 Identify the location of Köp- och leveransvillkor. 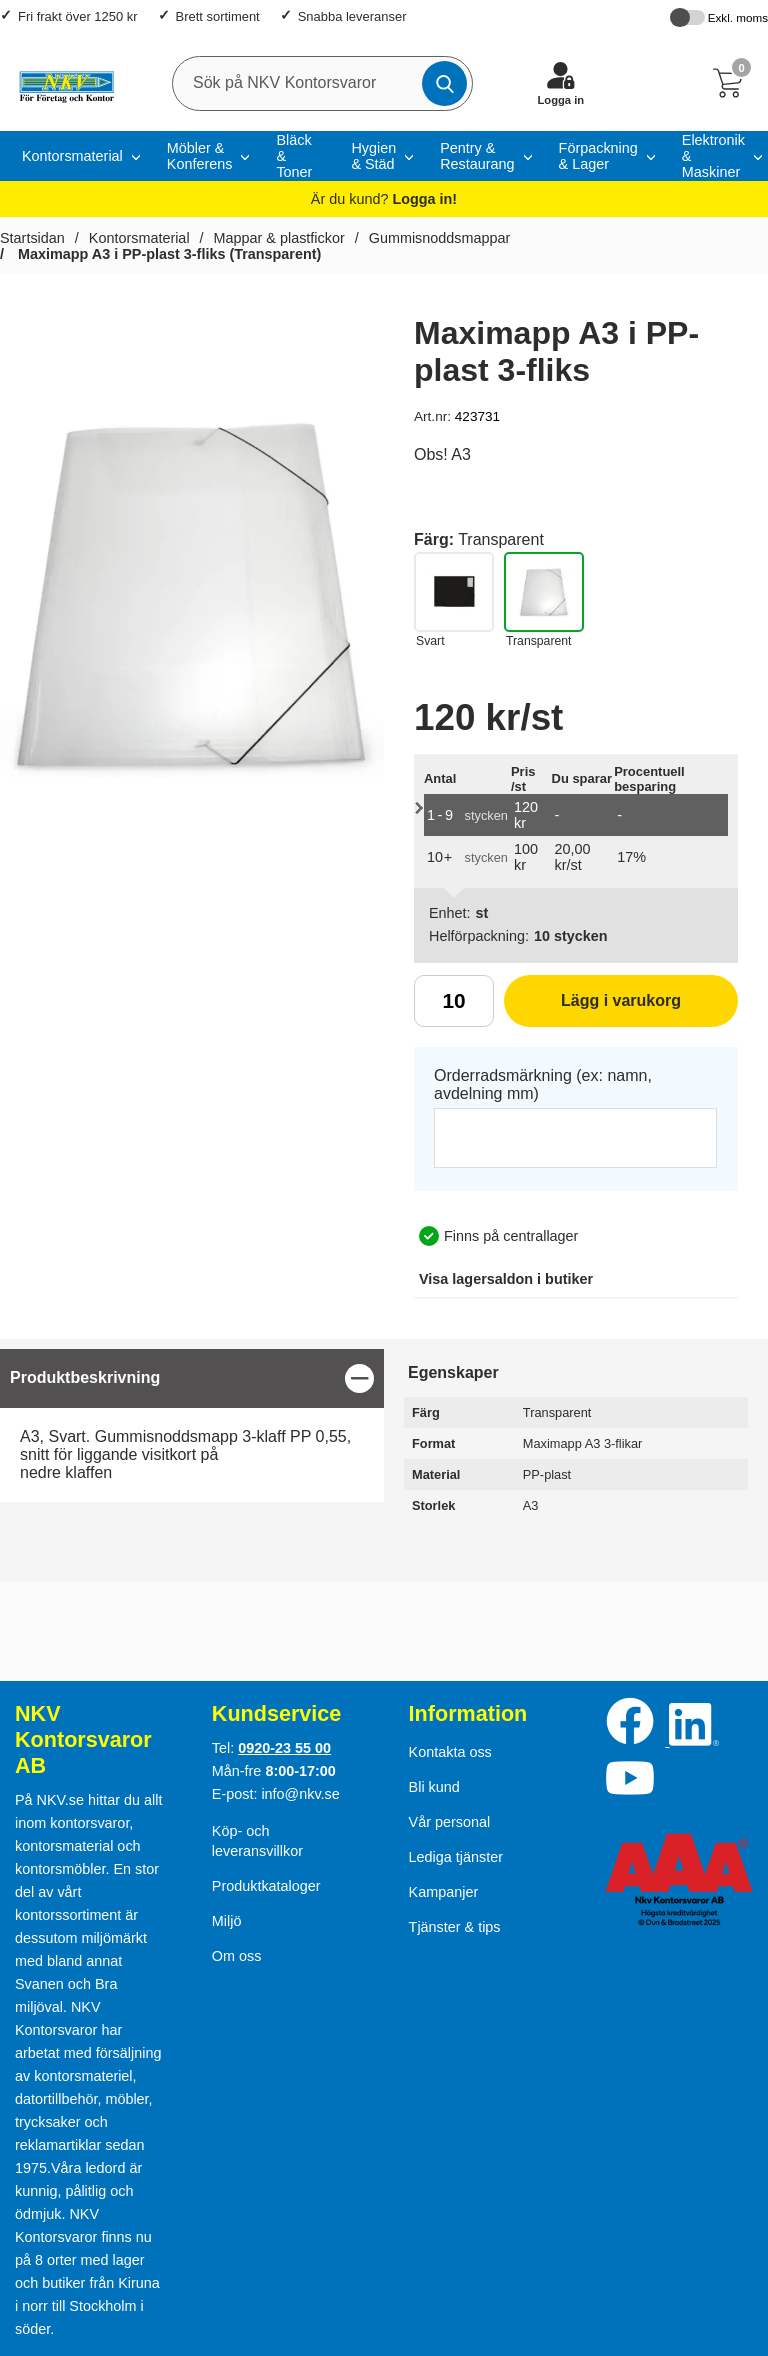
(257, 1841).